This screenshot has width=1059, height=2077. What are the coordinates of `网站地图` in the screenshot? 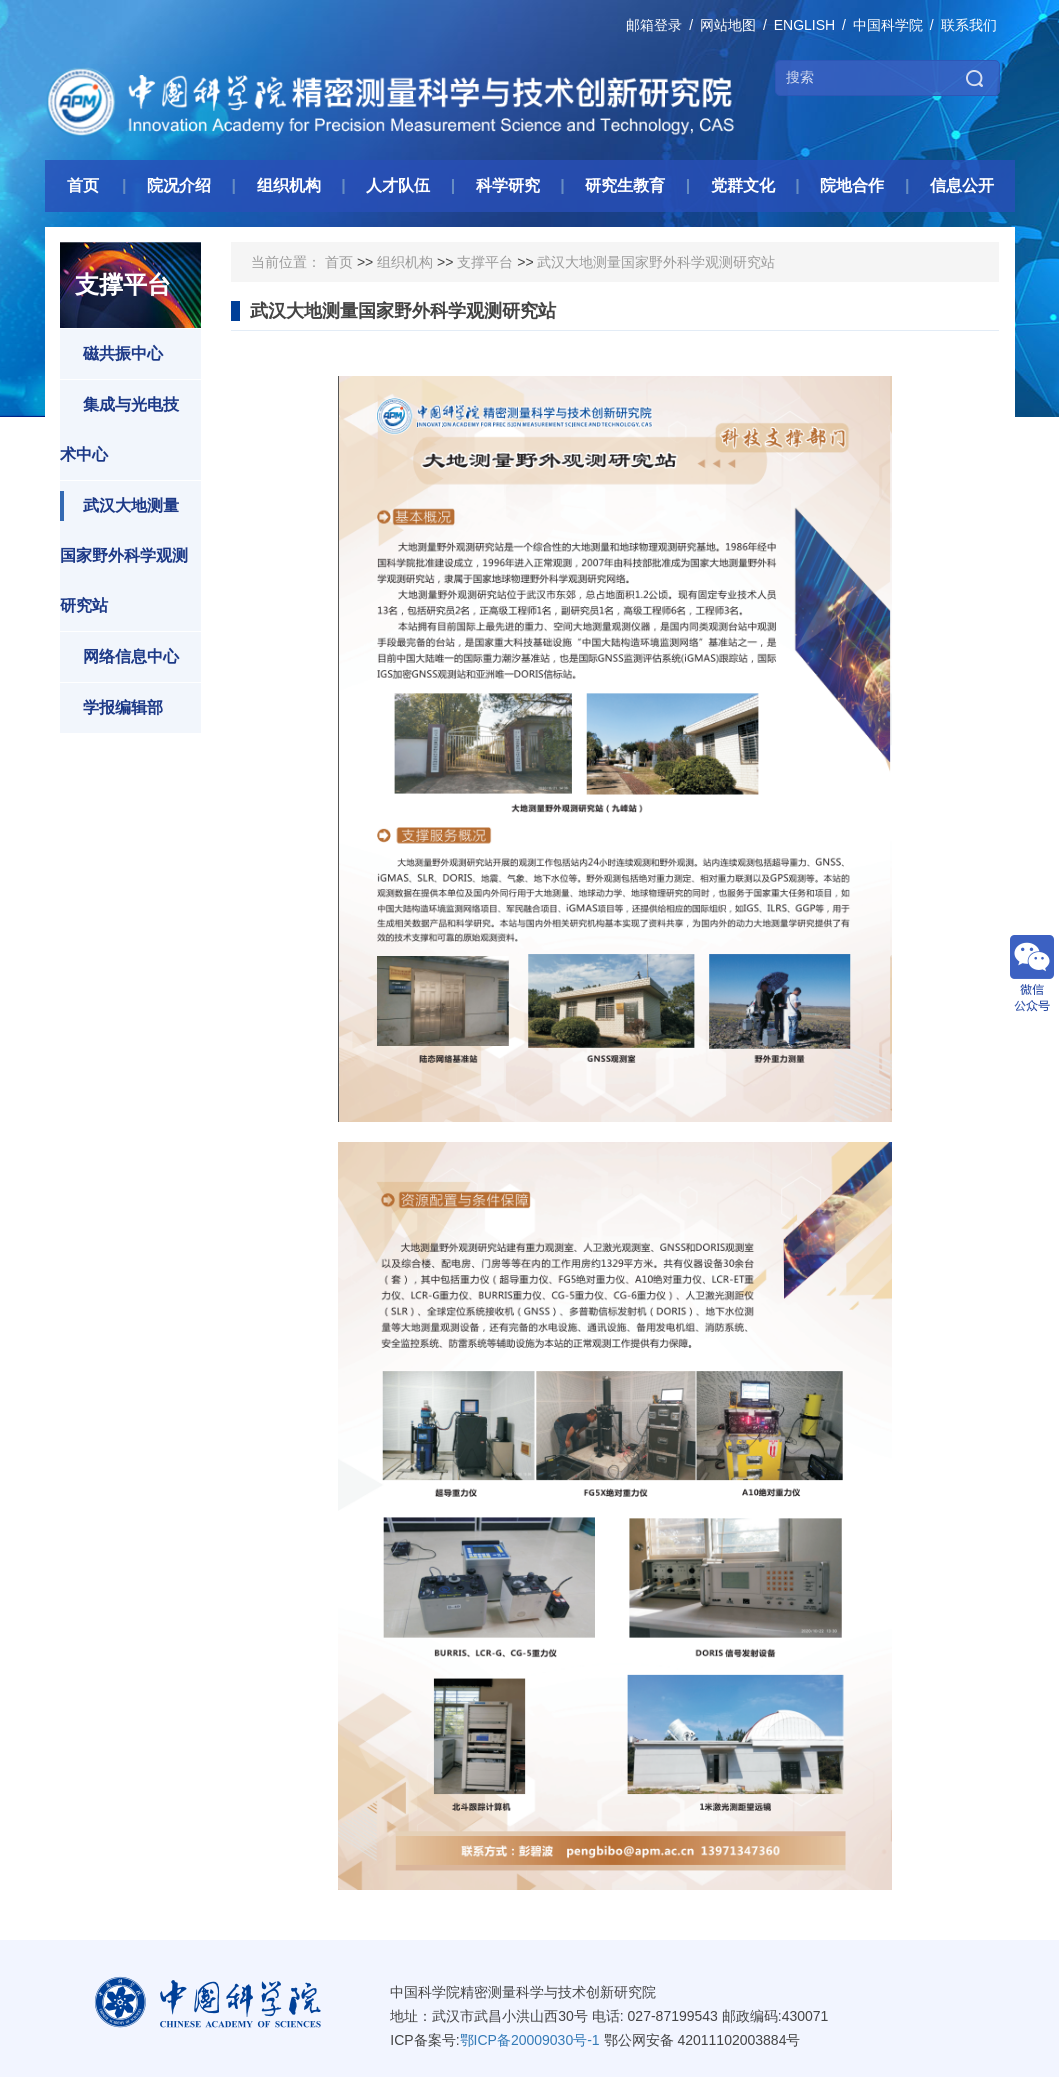 It's located at (728, 25).